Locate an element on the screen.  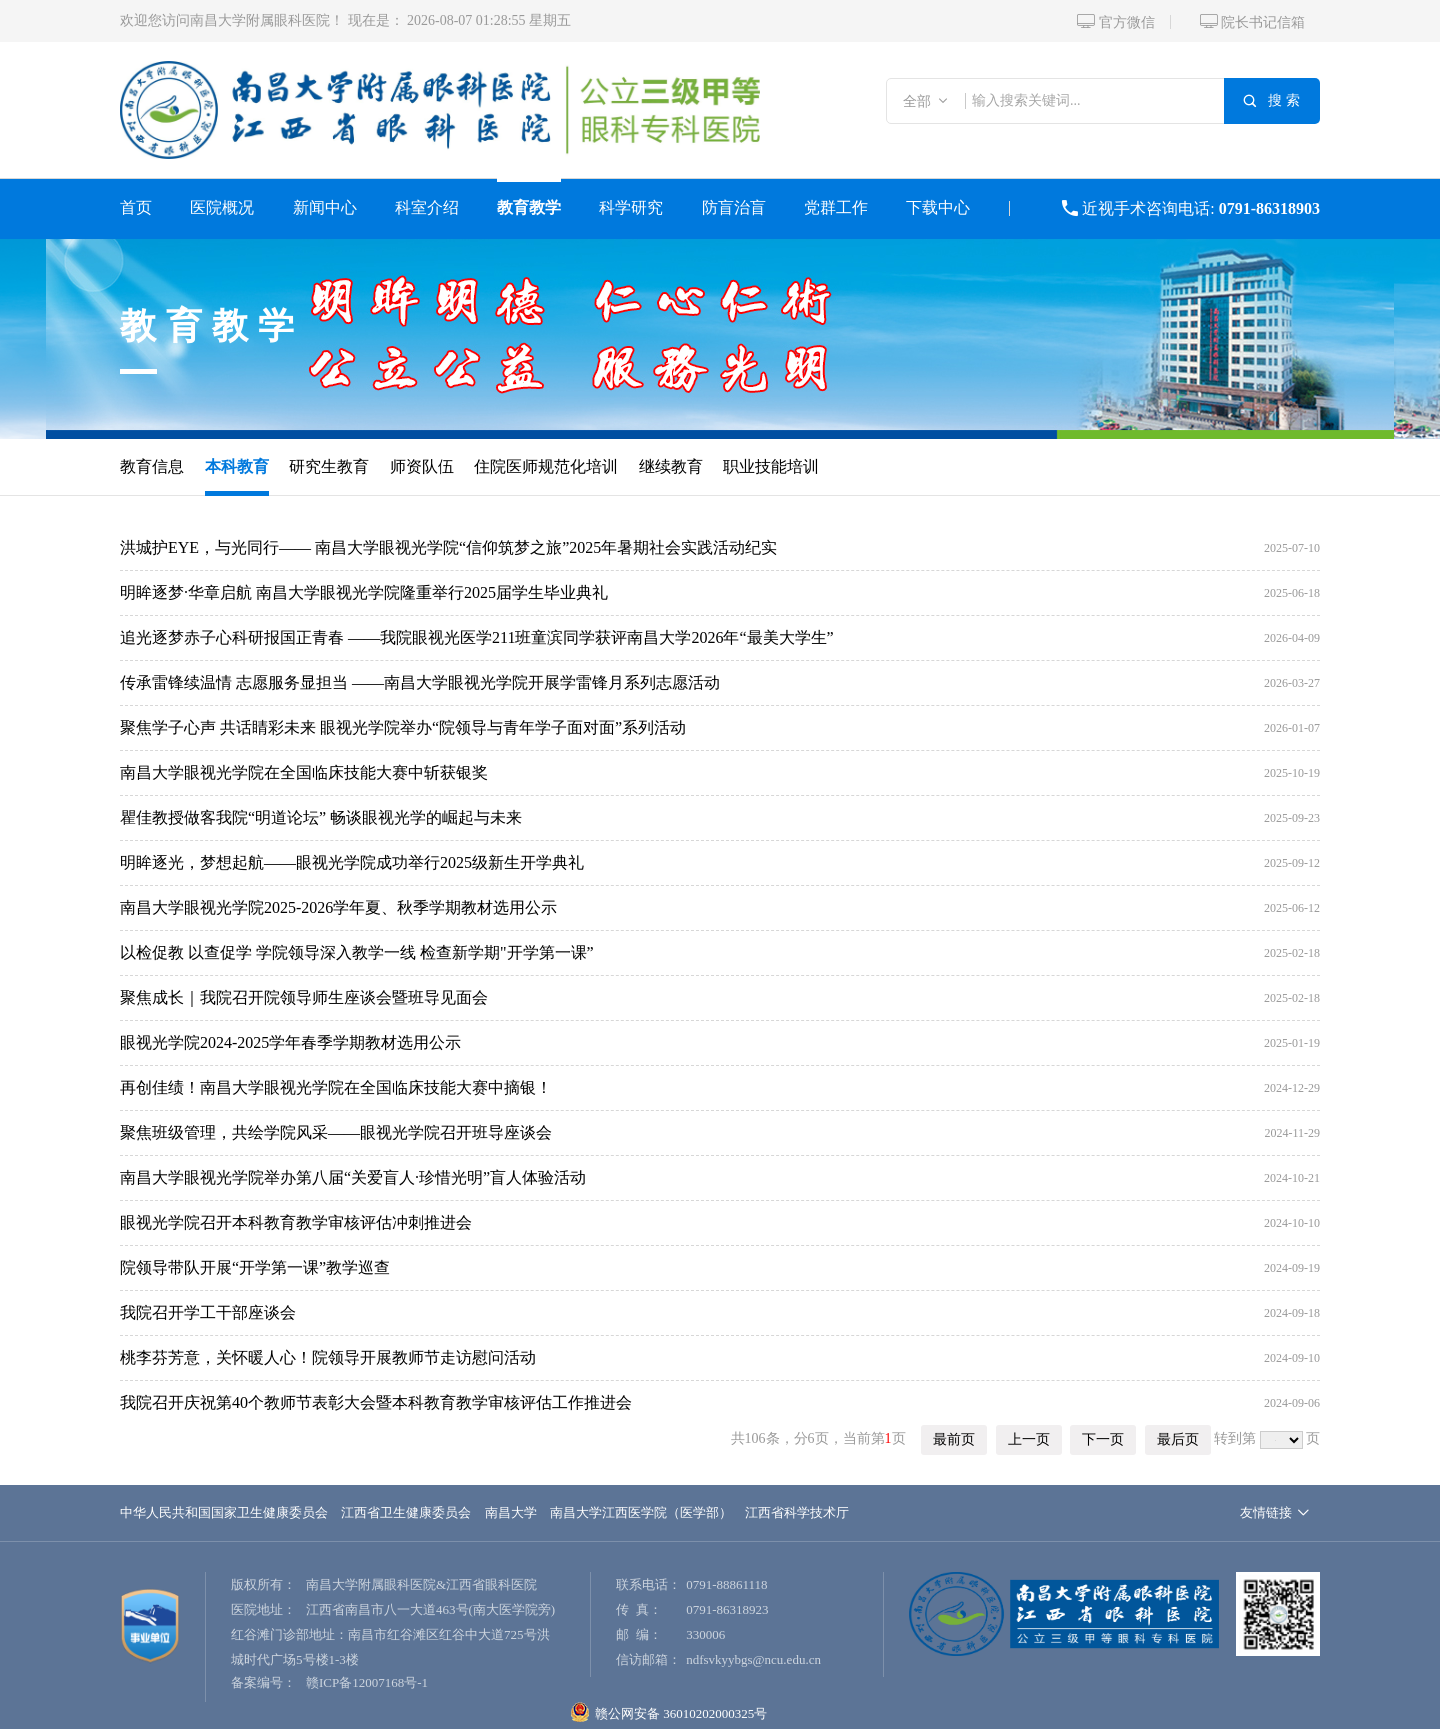
聚焦成长｜我院召开院领导师生座谈会暨班导见面会 is located at coordinates (304, 997).